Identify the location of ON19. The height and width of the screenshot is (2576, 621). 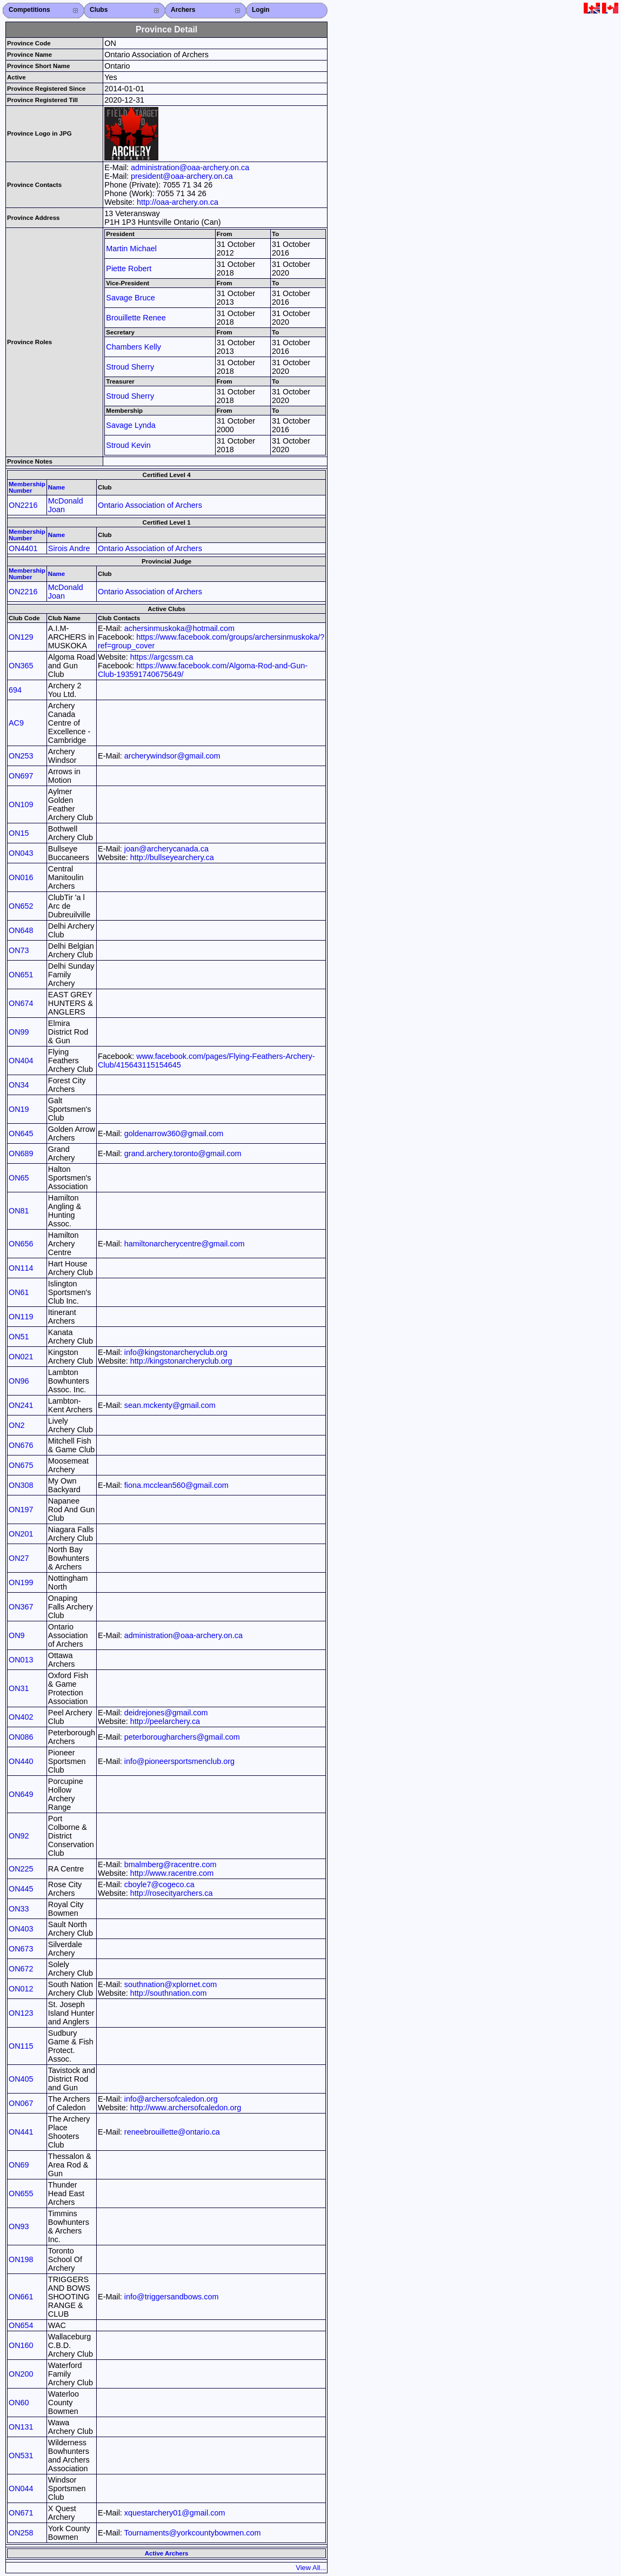
(19, 1109).